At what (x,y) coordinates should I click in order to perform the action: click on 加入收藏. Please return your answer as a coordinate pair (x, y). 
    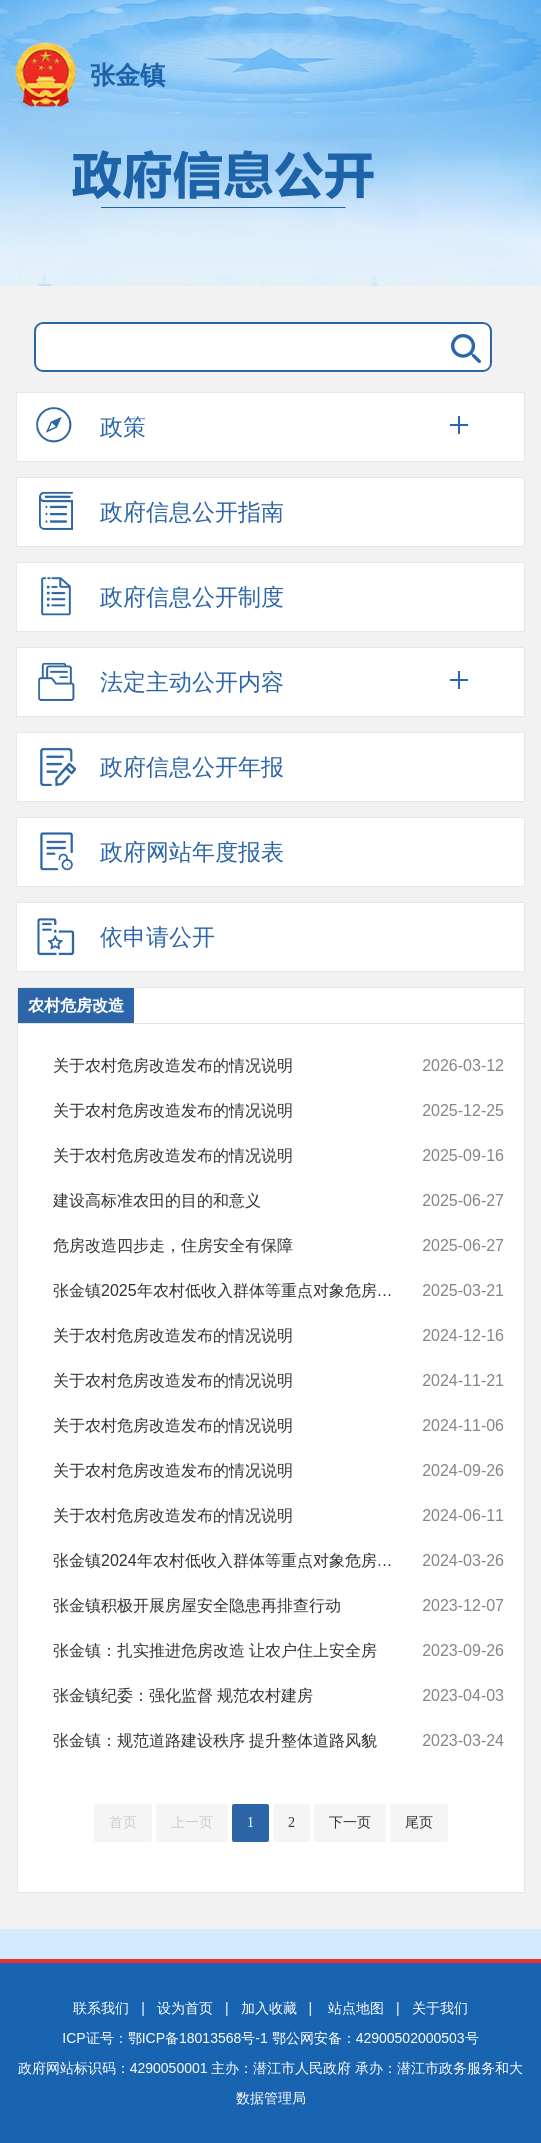
    Looking at the image, I should click on (269, 2008).